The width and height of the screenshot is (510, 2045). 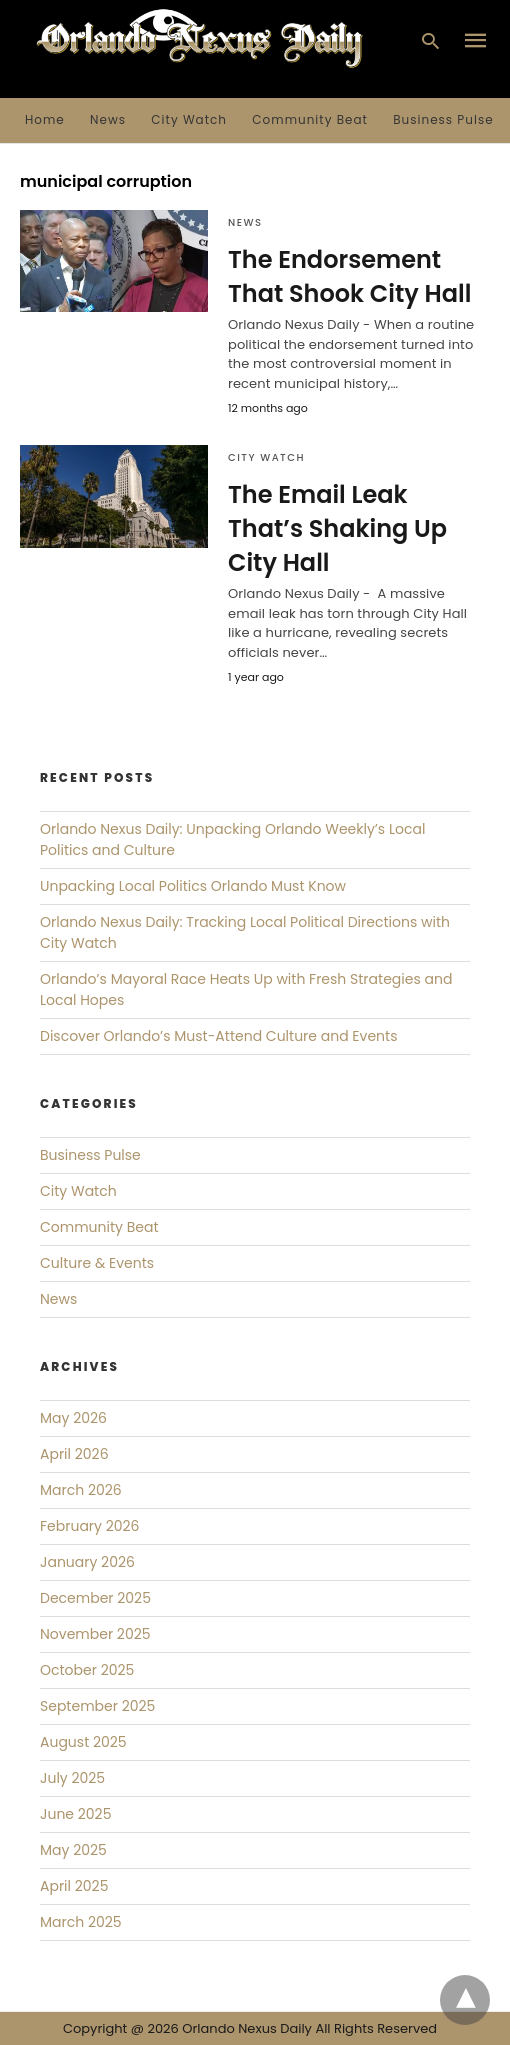 I want to click on September 2025, so click(x=97, y=1706).